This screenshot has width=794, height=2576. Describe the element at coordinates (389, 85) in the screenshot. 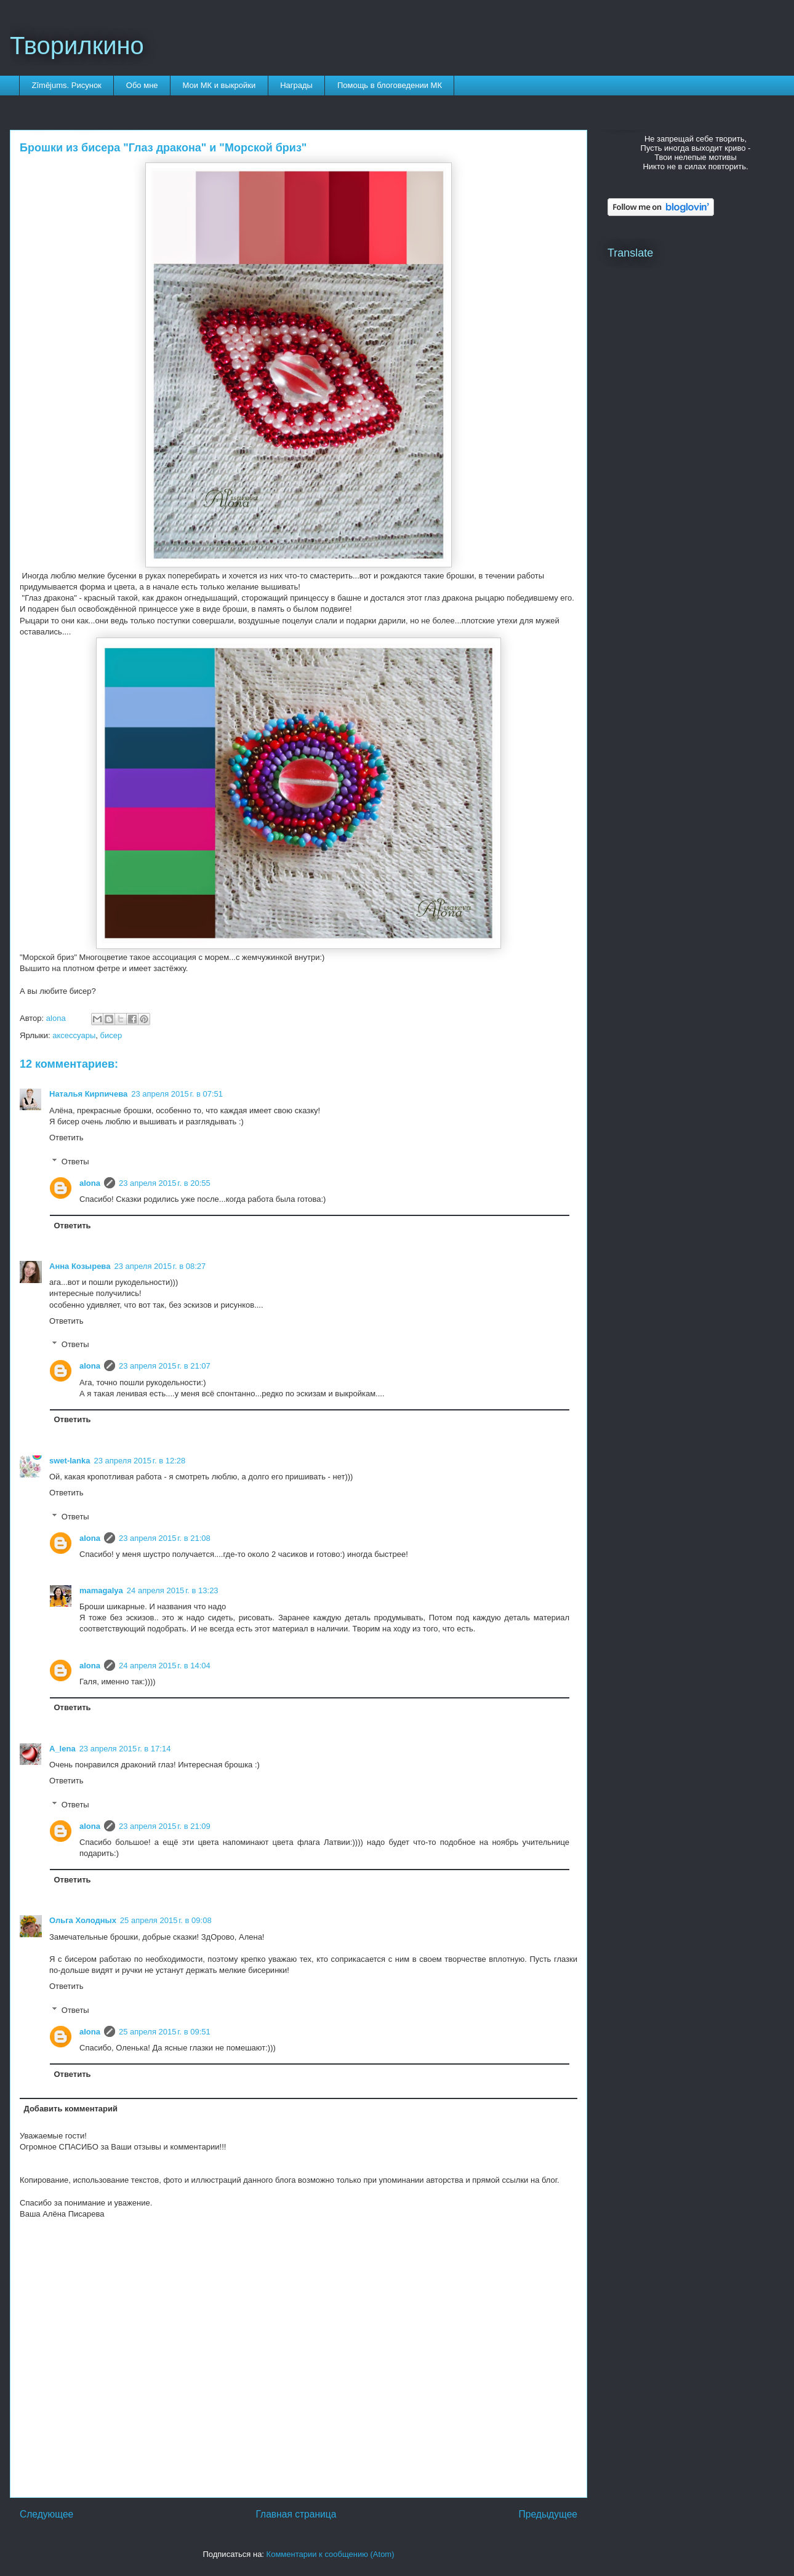

I see `Помощь в блоговедении МК` at that location.